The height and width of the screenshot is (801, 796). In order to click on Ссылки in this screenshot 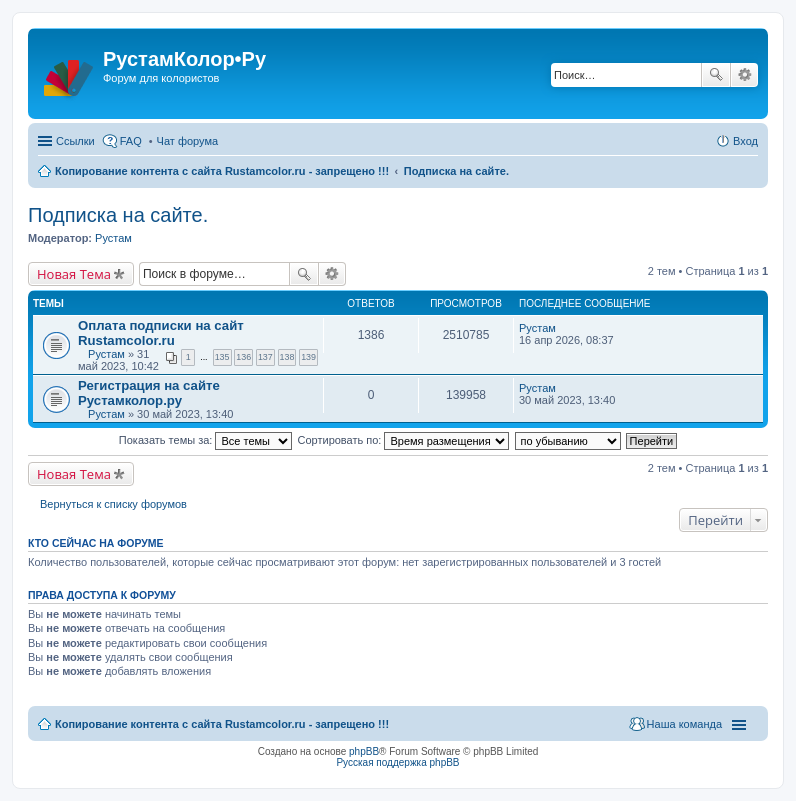, I will do `click(75, 141)`.